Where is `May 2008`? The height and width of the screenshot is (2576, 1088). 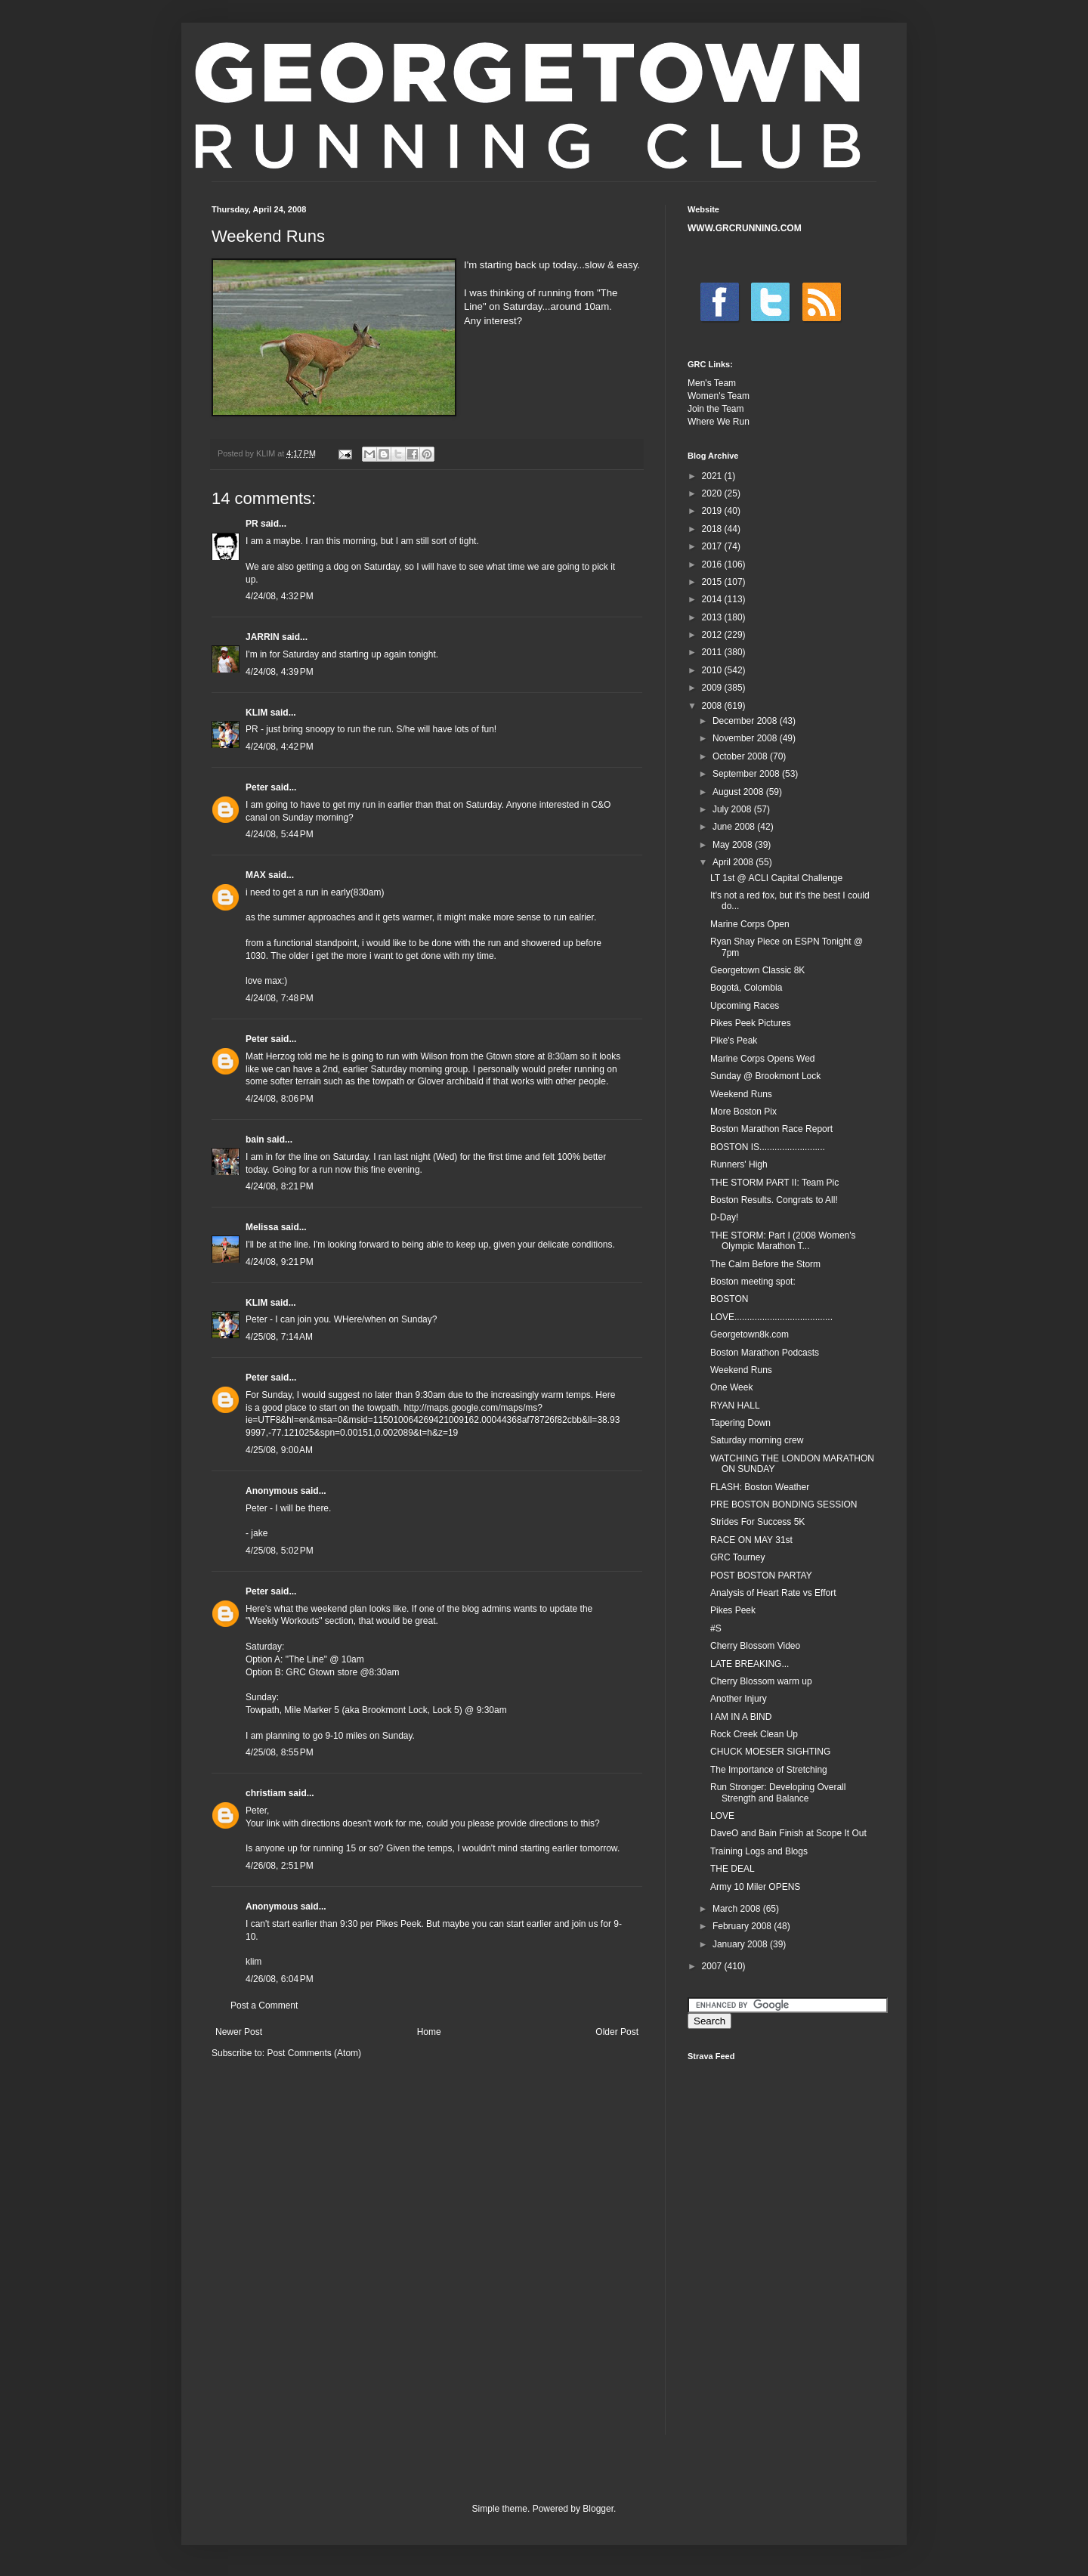 May 2008 is located at coordinates (733, 845).